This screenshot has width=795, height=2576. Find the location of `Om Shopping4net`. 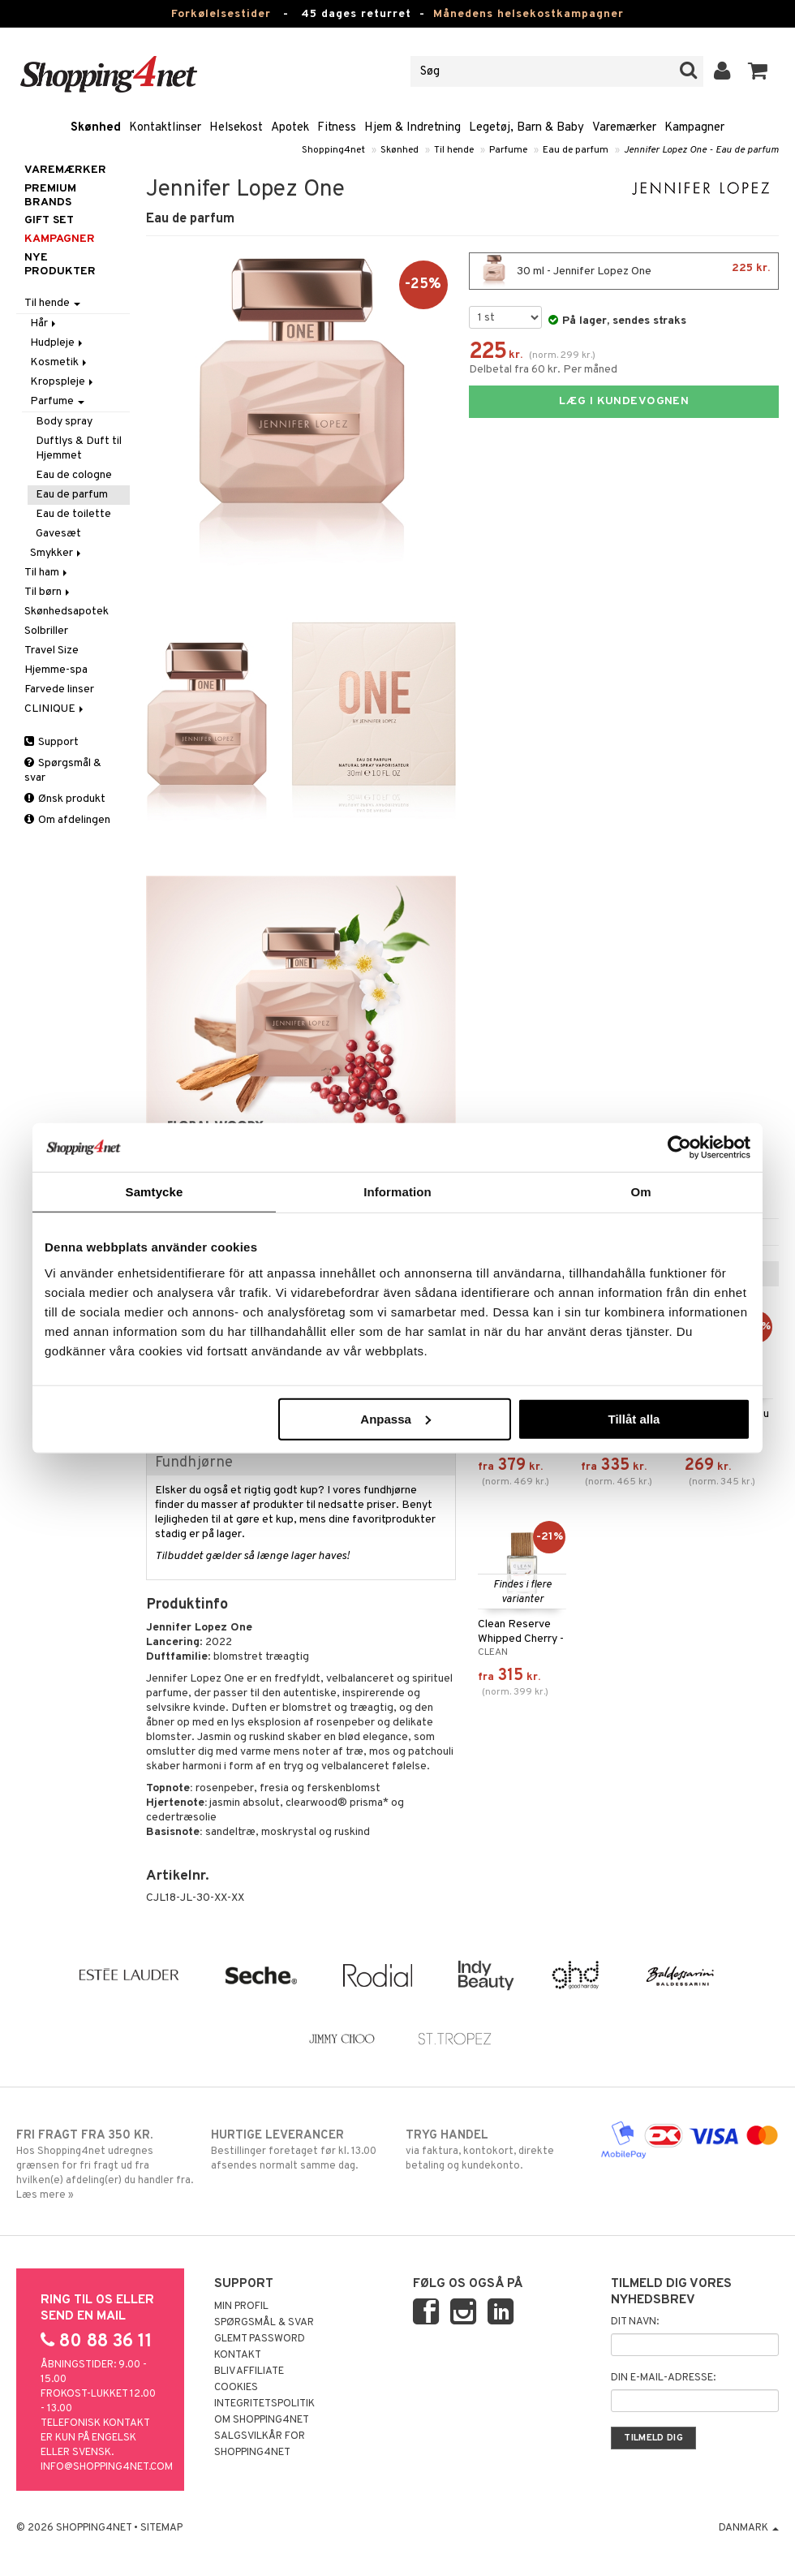

Om Shopping4net is located at coordinates (261, 2420).